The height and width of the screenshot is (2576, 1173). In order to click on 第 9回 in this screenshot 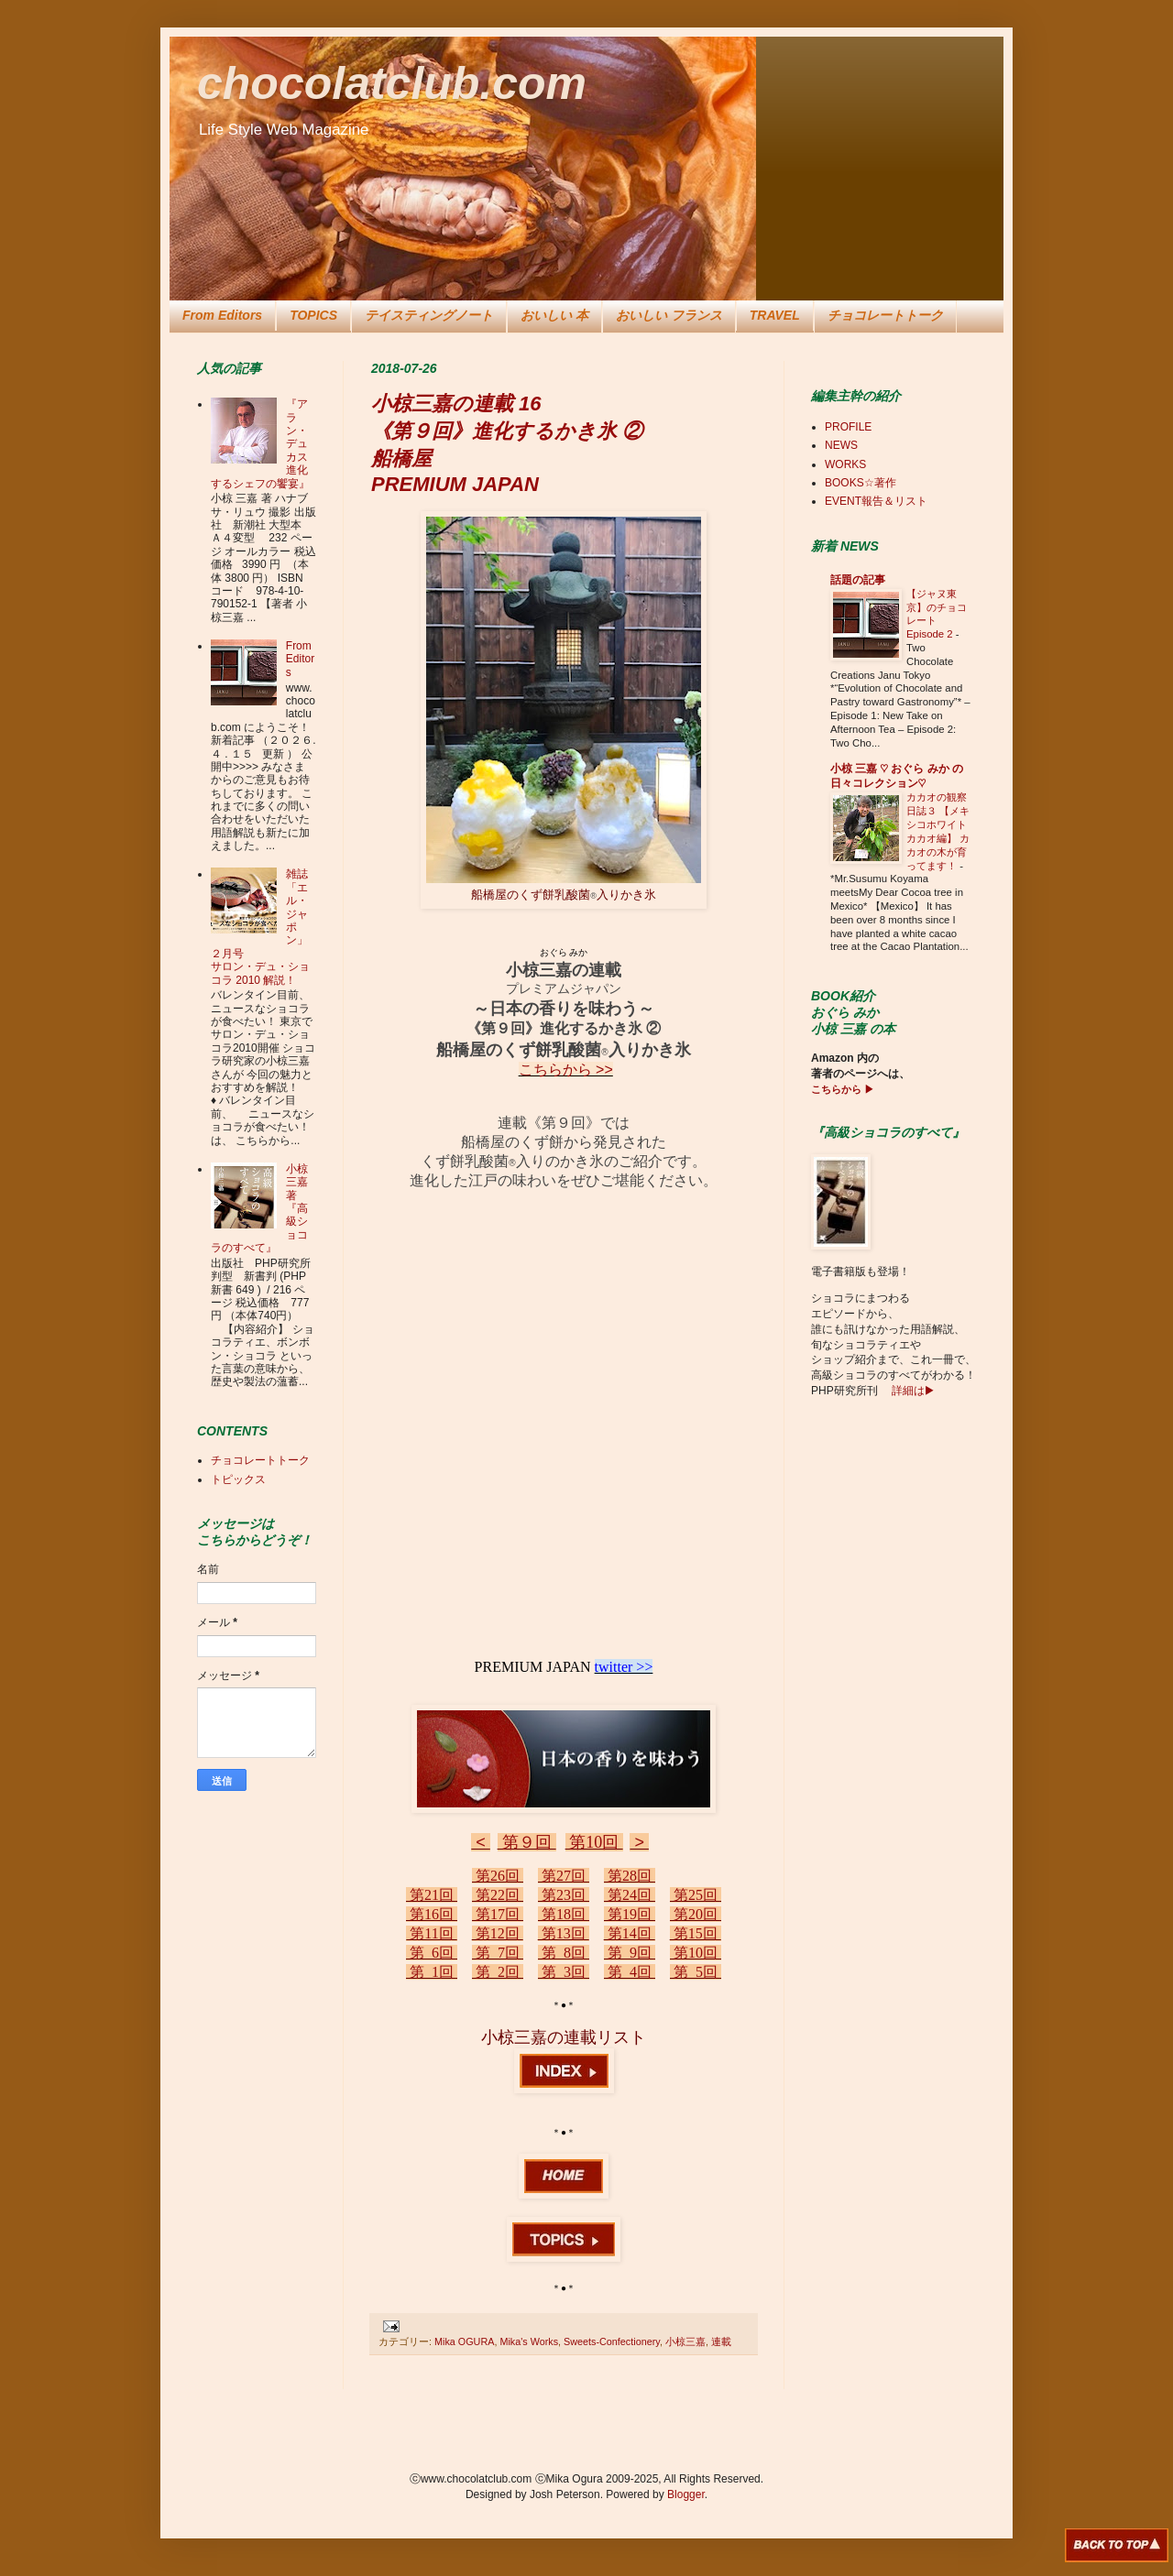, I will do `click(629, 1952)`.